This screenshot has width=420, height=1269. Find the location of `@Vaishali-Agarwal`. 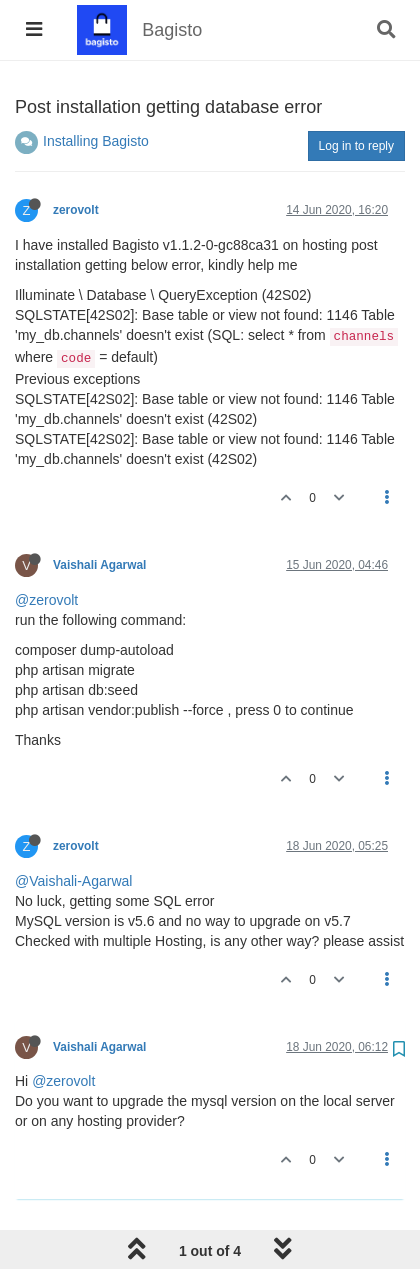

@Vaishali-Agarwal is located at coordinates (73, 881).